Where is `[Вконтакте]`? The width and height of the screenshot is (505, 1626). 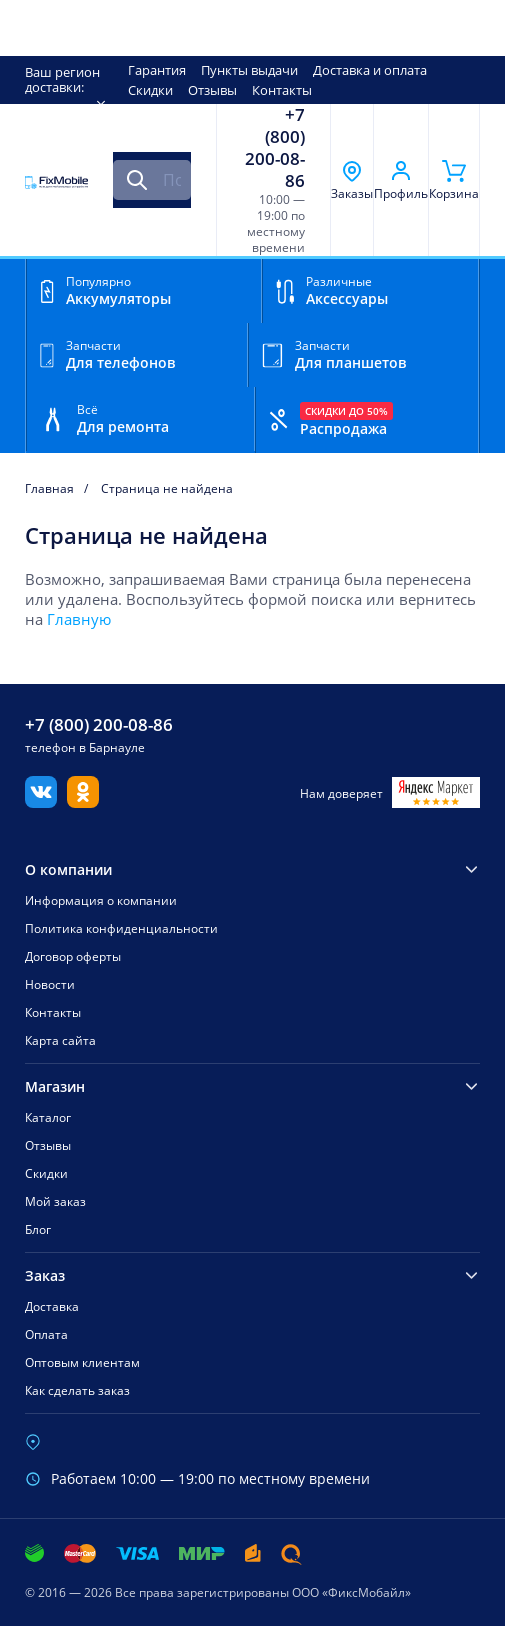
[Вконтакте] is located at coordinates (41, 802).